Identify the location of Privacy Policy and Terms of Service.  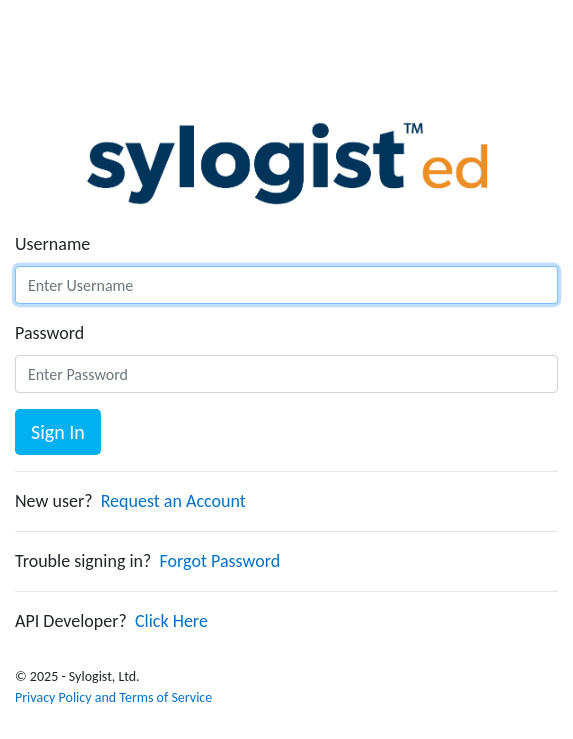
(113, 697).